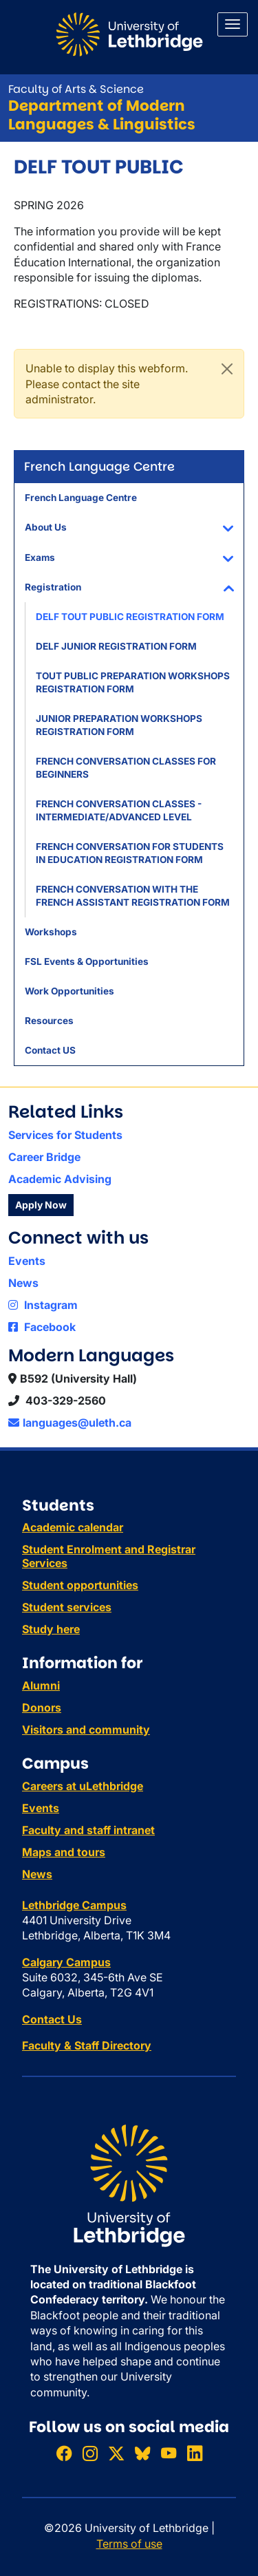 The image size is (258, 2576). Describe the element at coordinates (46, 527) in the screenshot. I see `About Us` at that location.